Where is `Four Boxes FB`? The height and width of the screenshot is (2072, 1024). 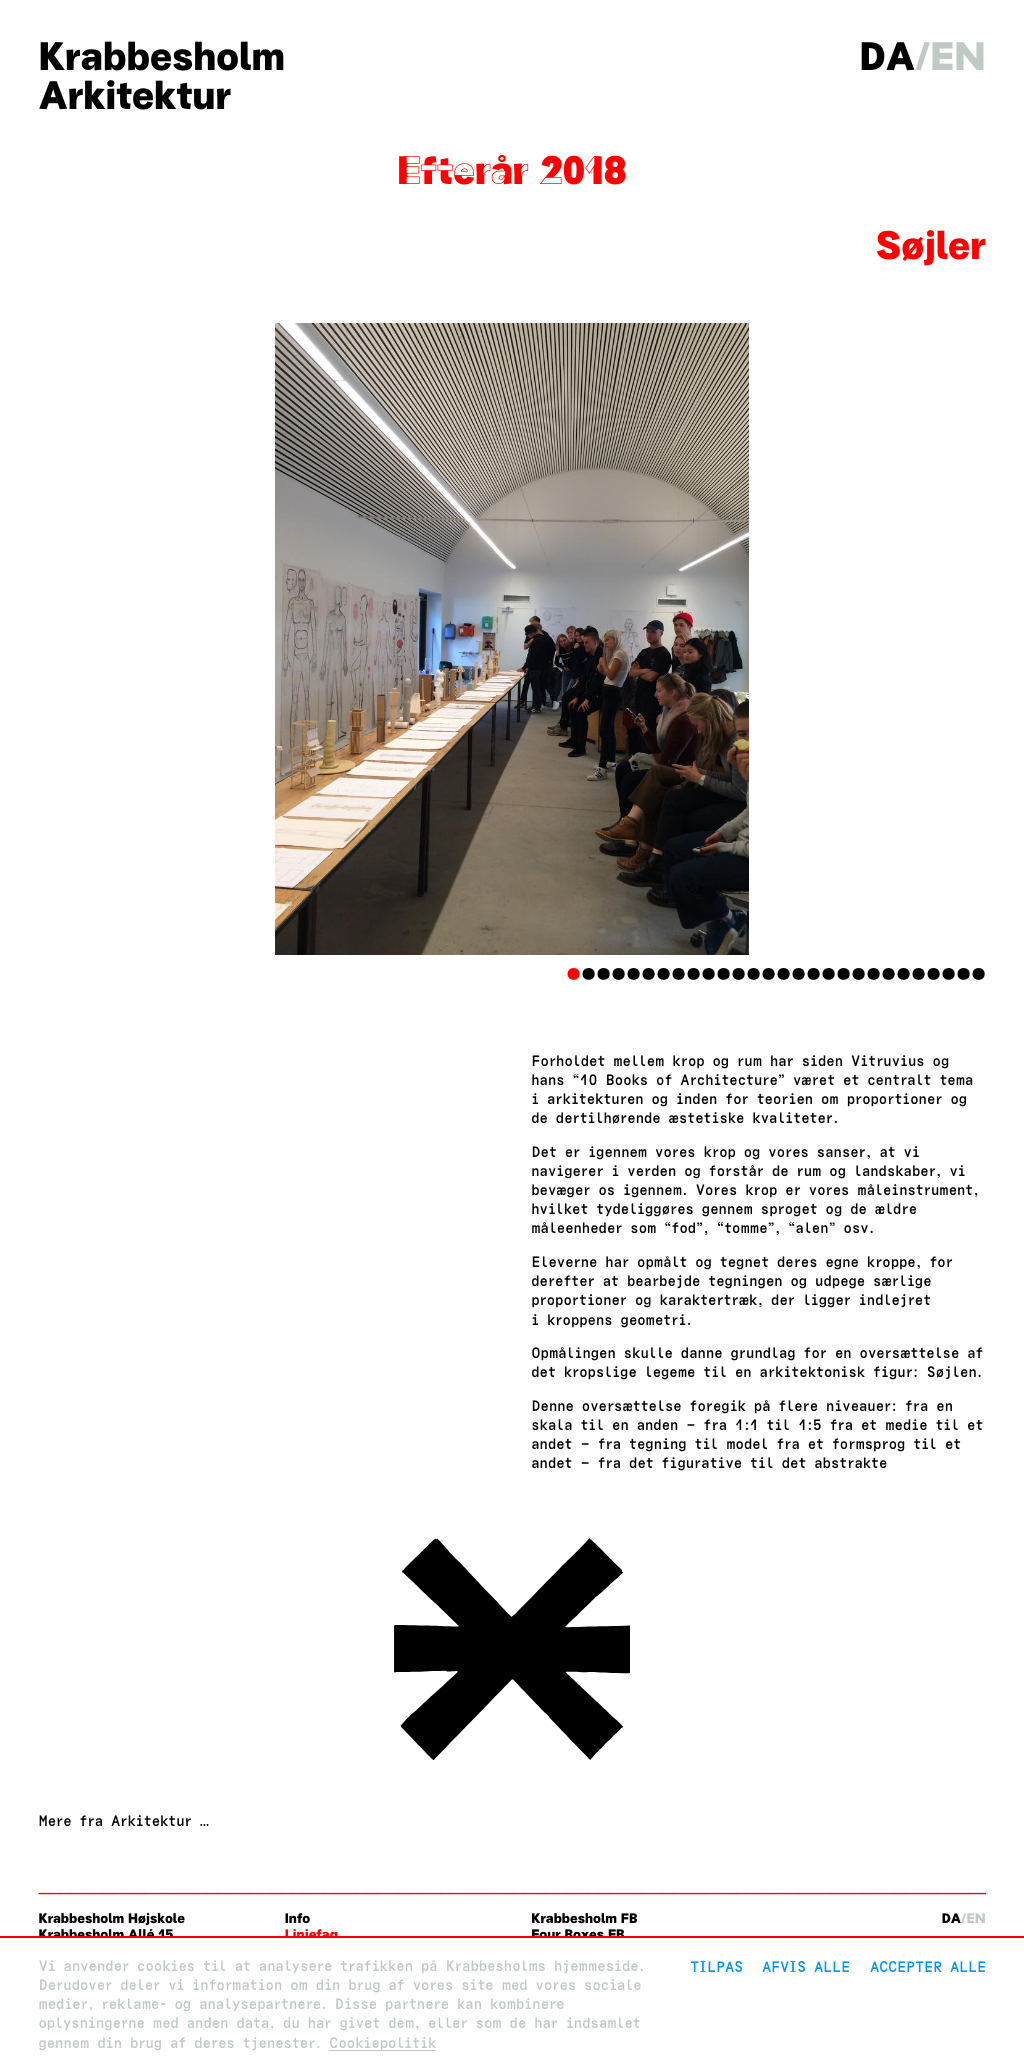
Four Boxes FB is located at coordinates (577, 1934).